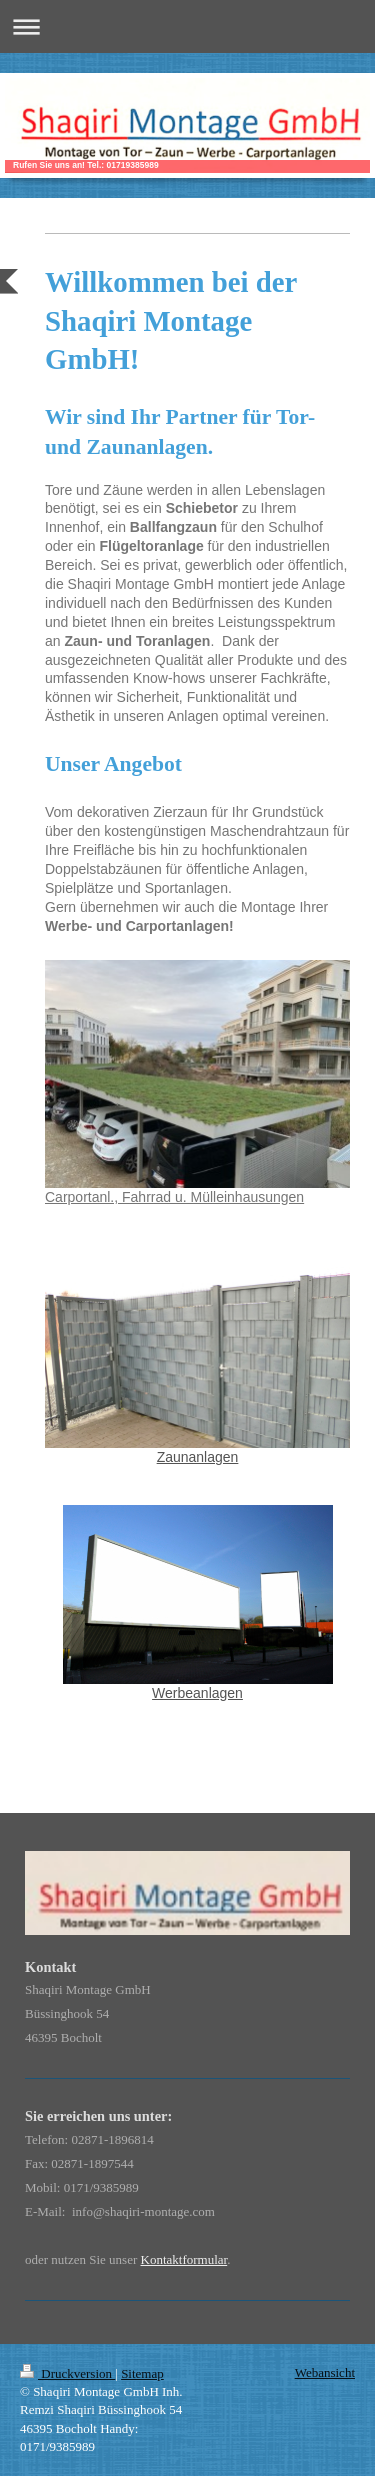  What do you see at coordinates (142, 2373) in the screenshot?
I see `Sitemap` at bounding box center [142, 2373].